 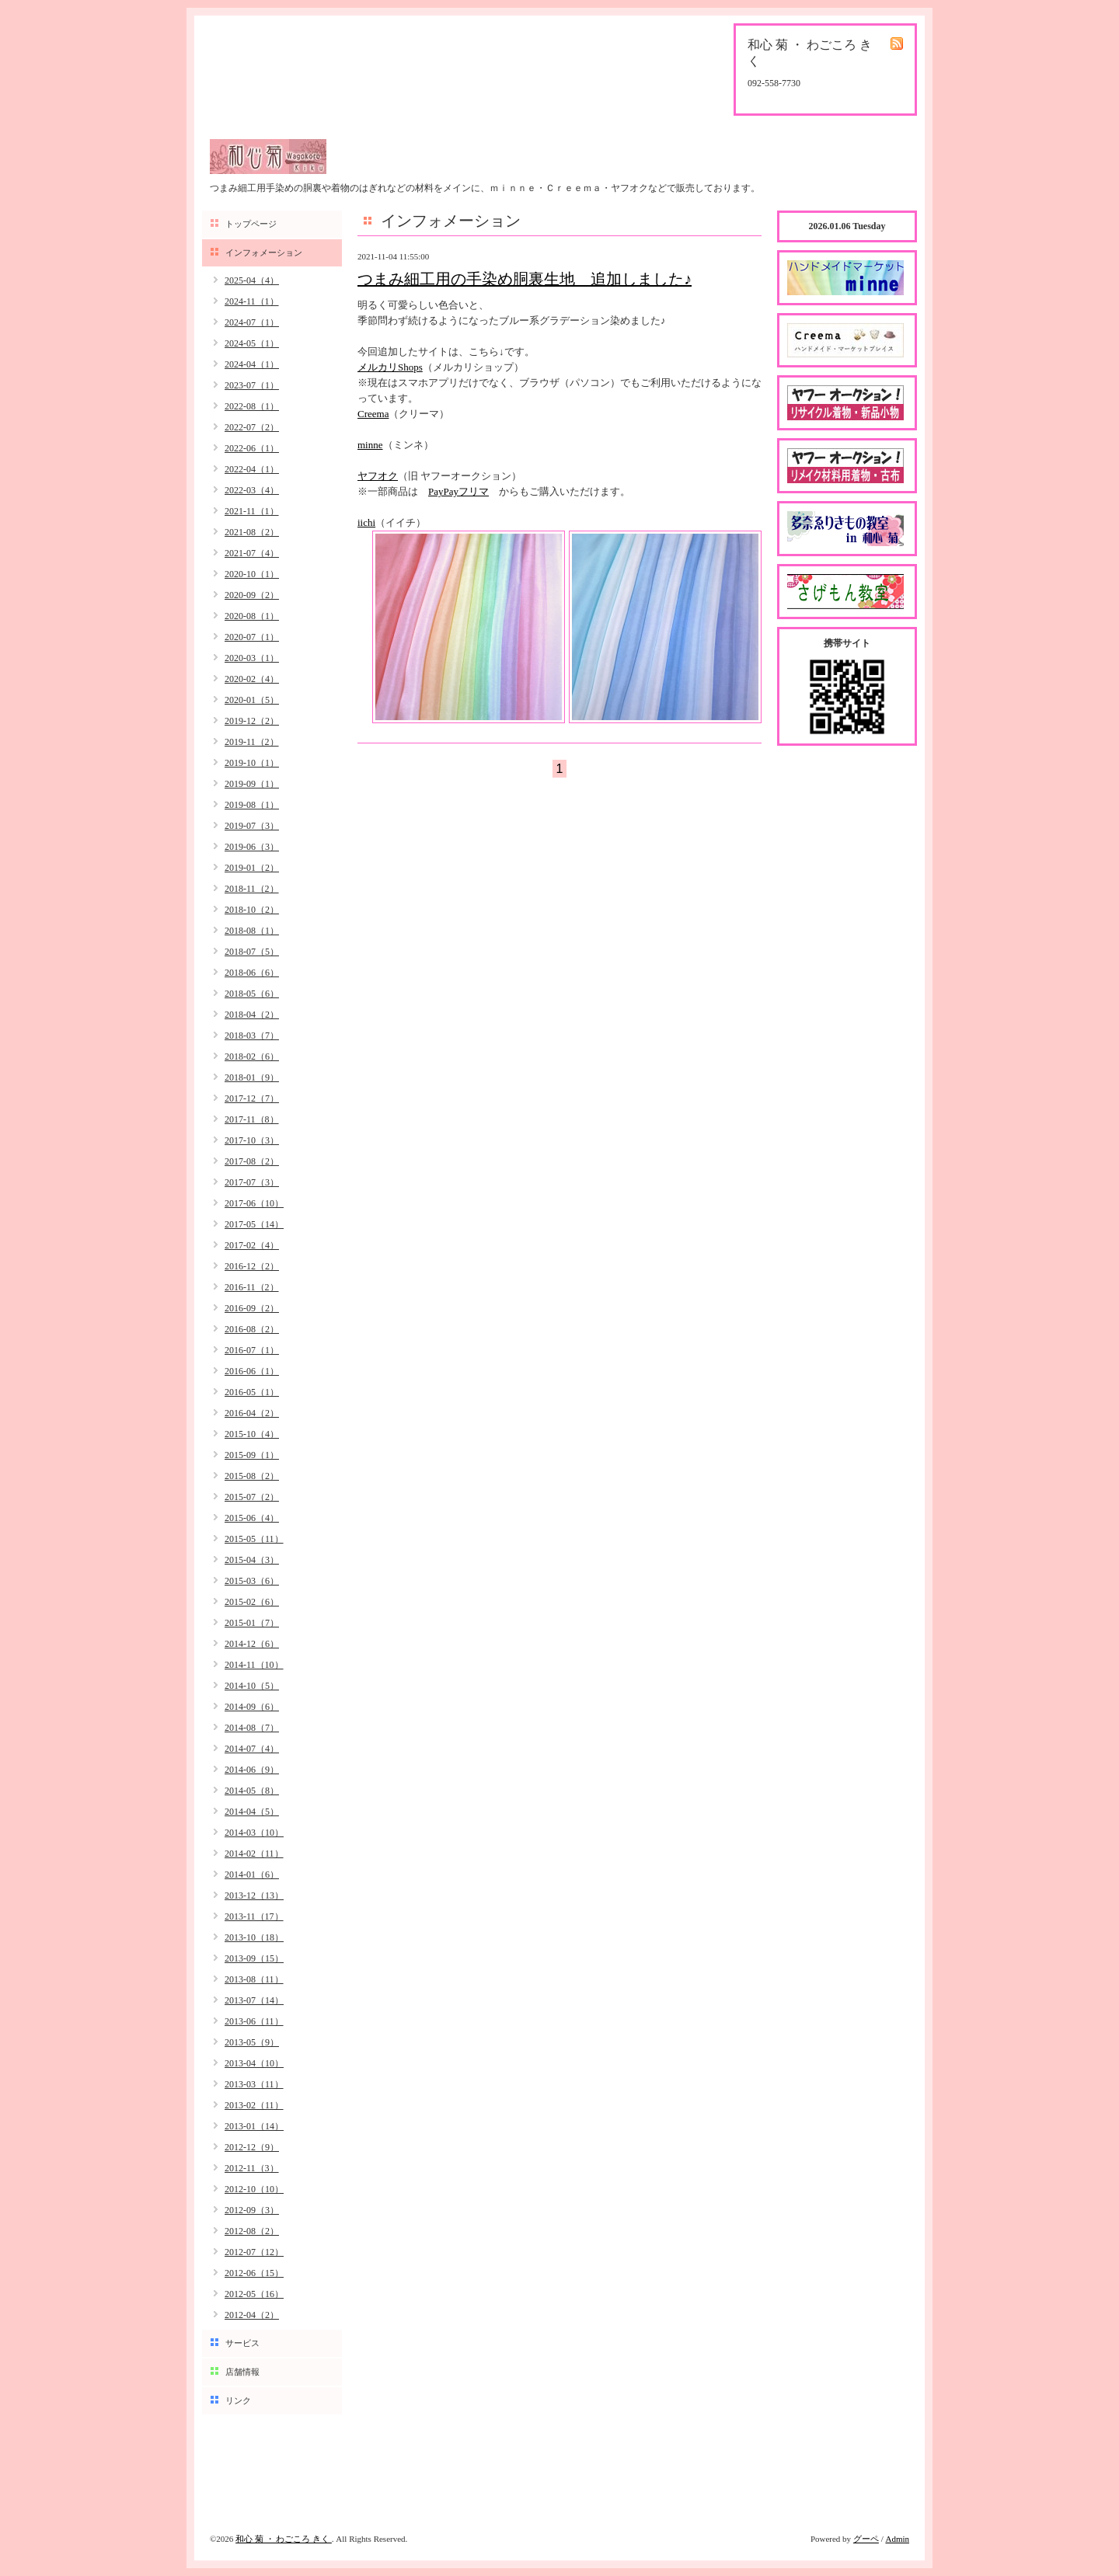 I want to click on 2017-12（7）, so click(x=252, y=1098).